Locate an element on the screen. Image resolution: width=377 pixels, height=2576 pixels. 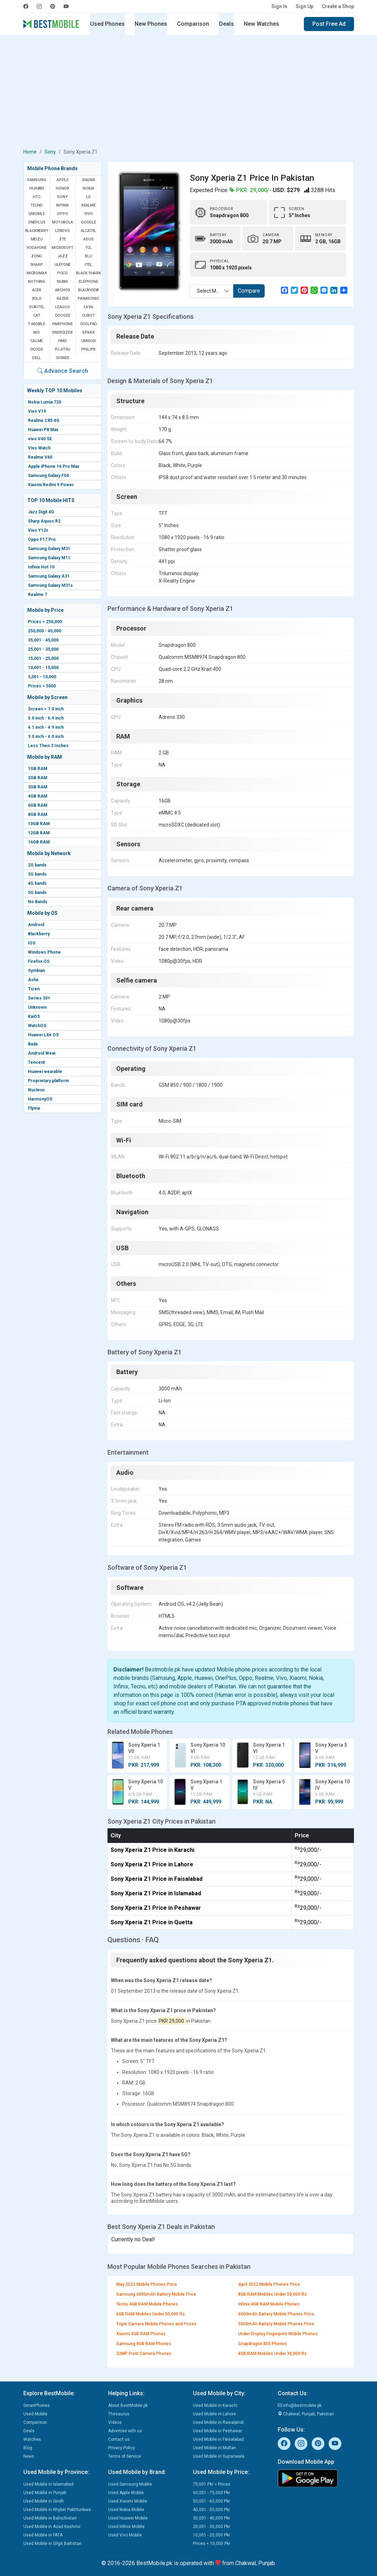
Leagoo is located at coordinates (62, 307).